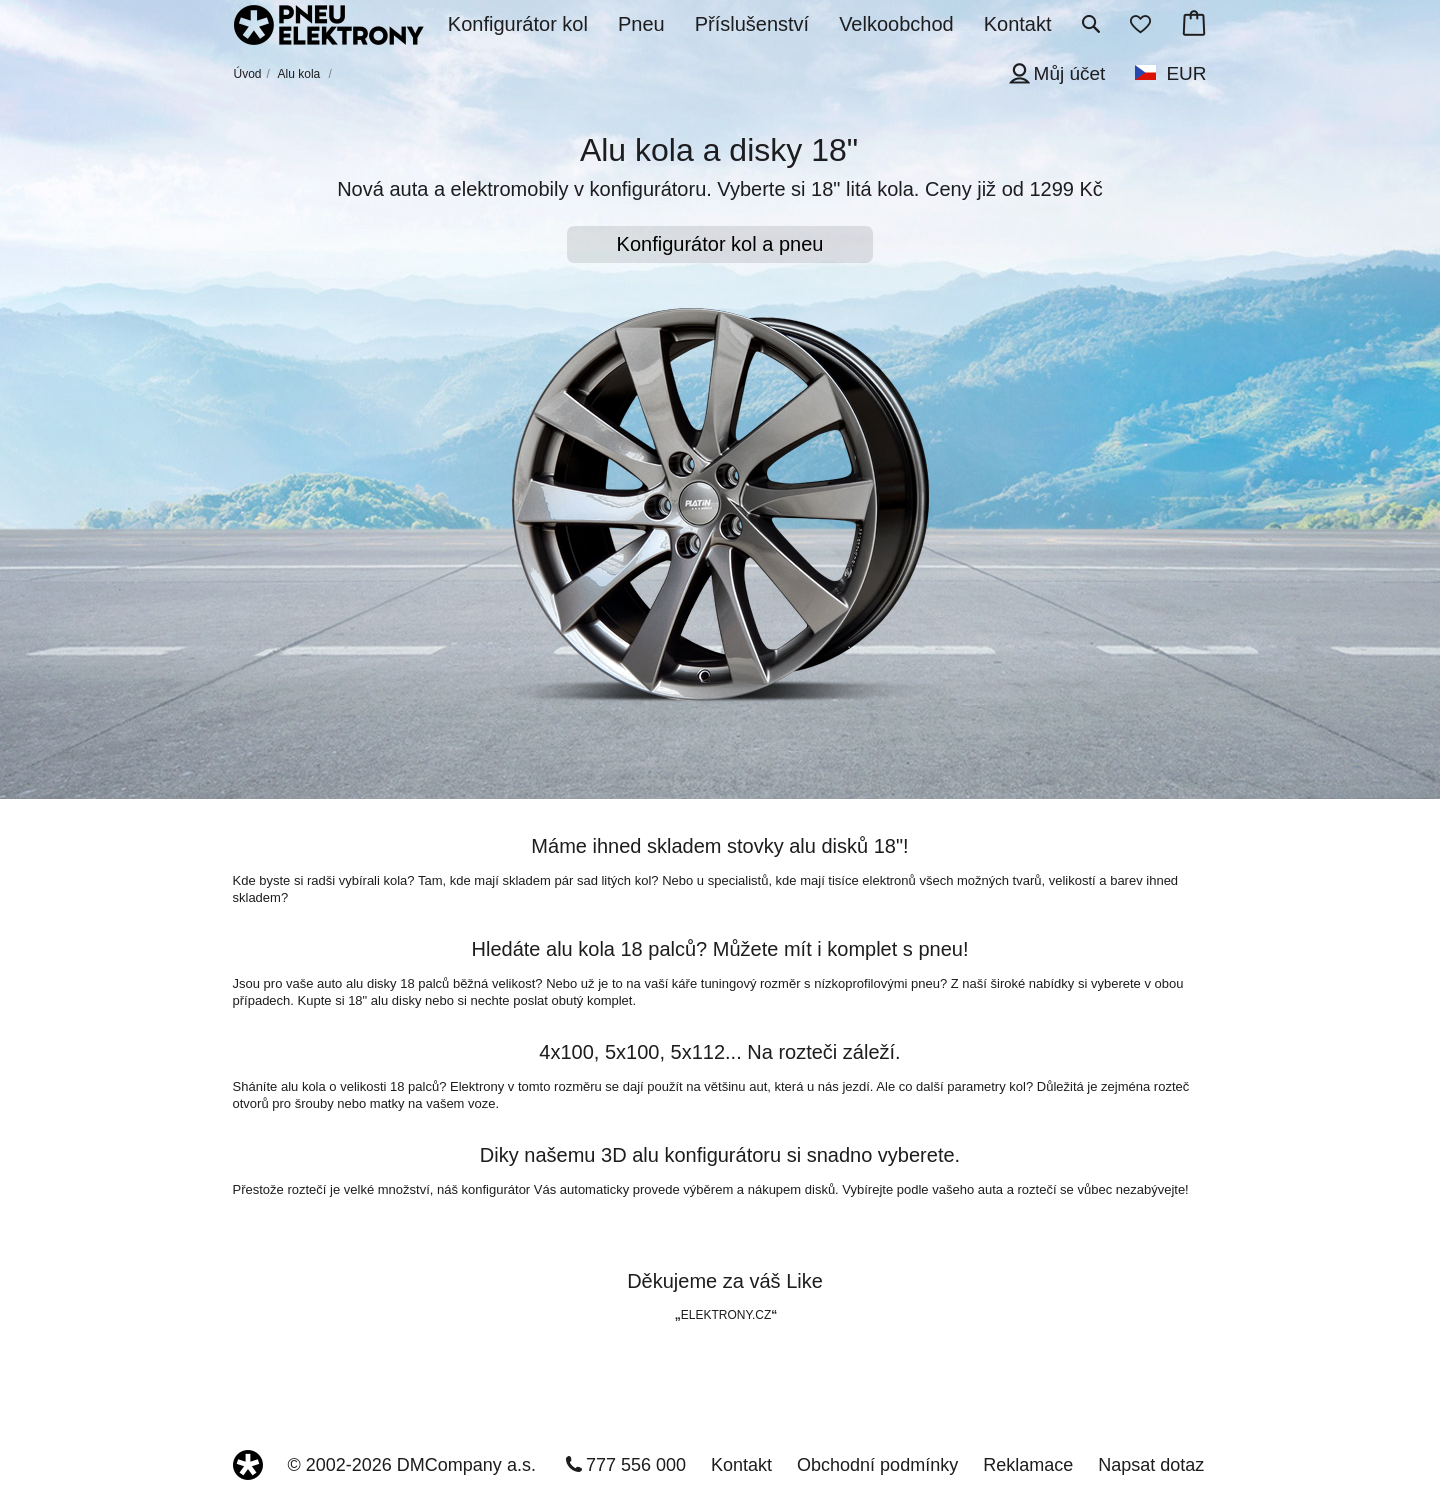  Describe the element at coordinates (248, 74) in the screenshot. I see `Úvod` at that location.